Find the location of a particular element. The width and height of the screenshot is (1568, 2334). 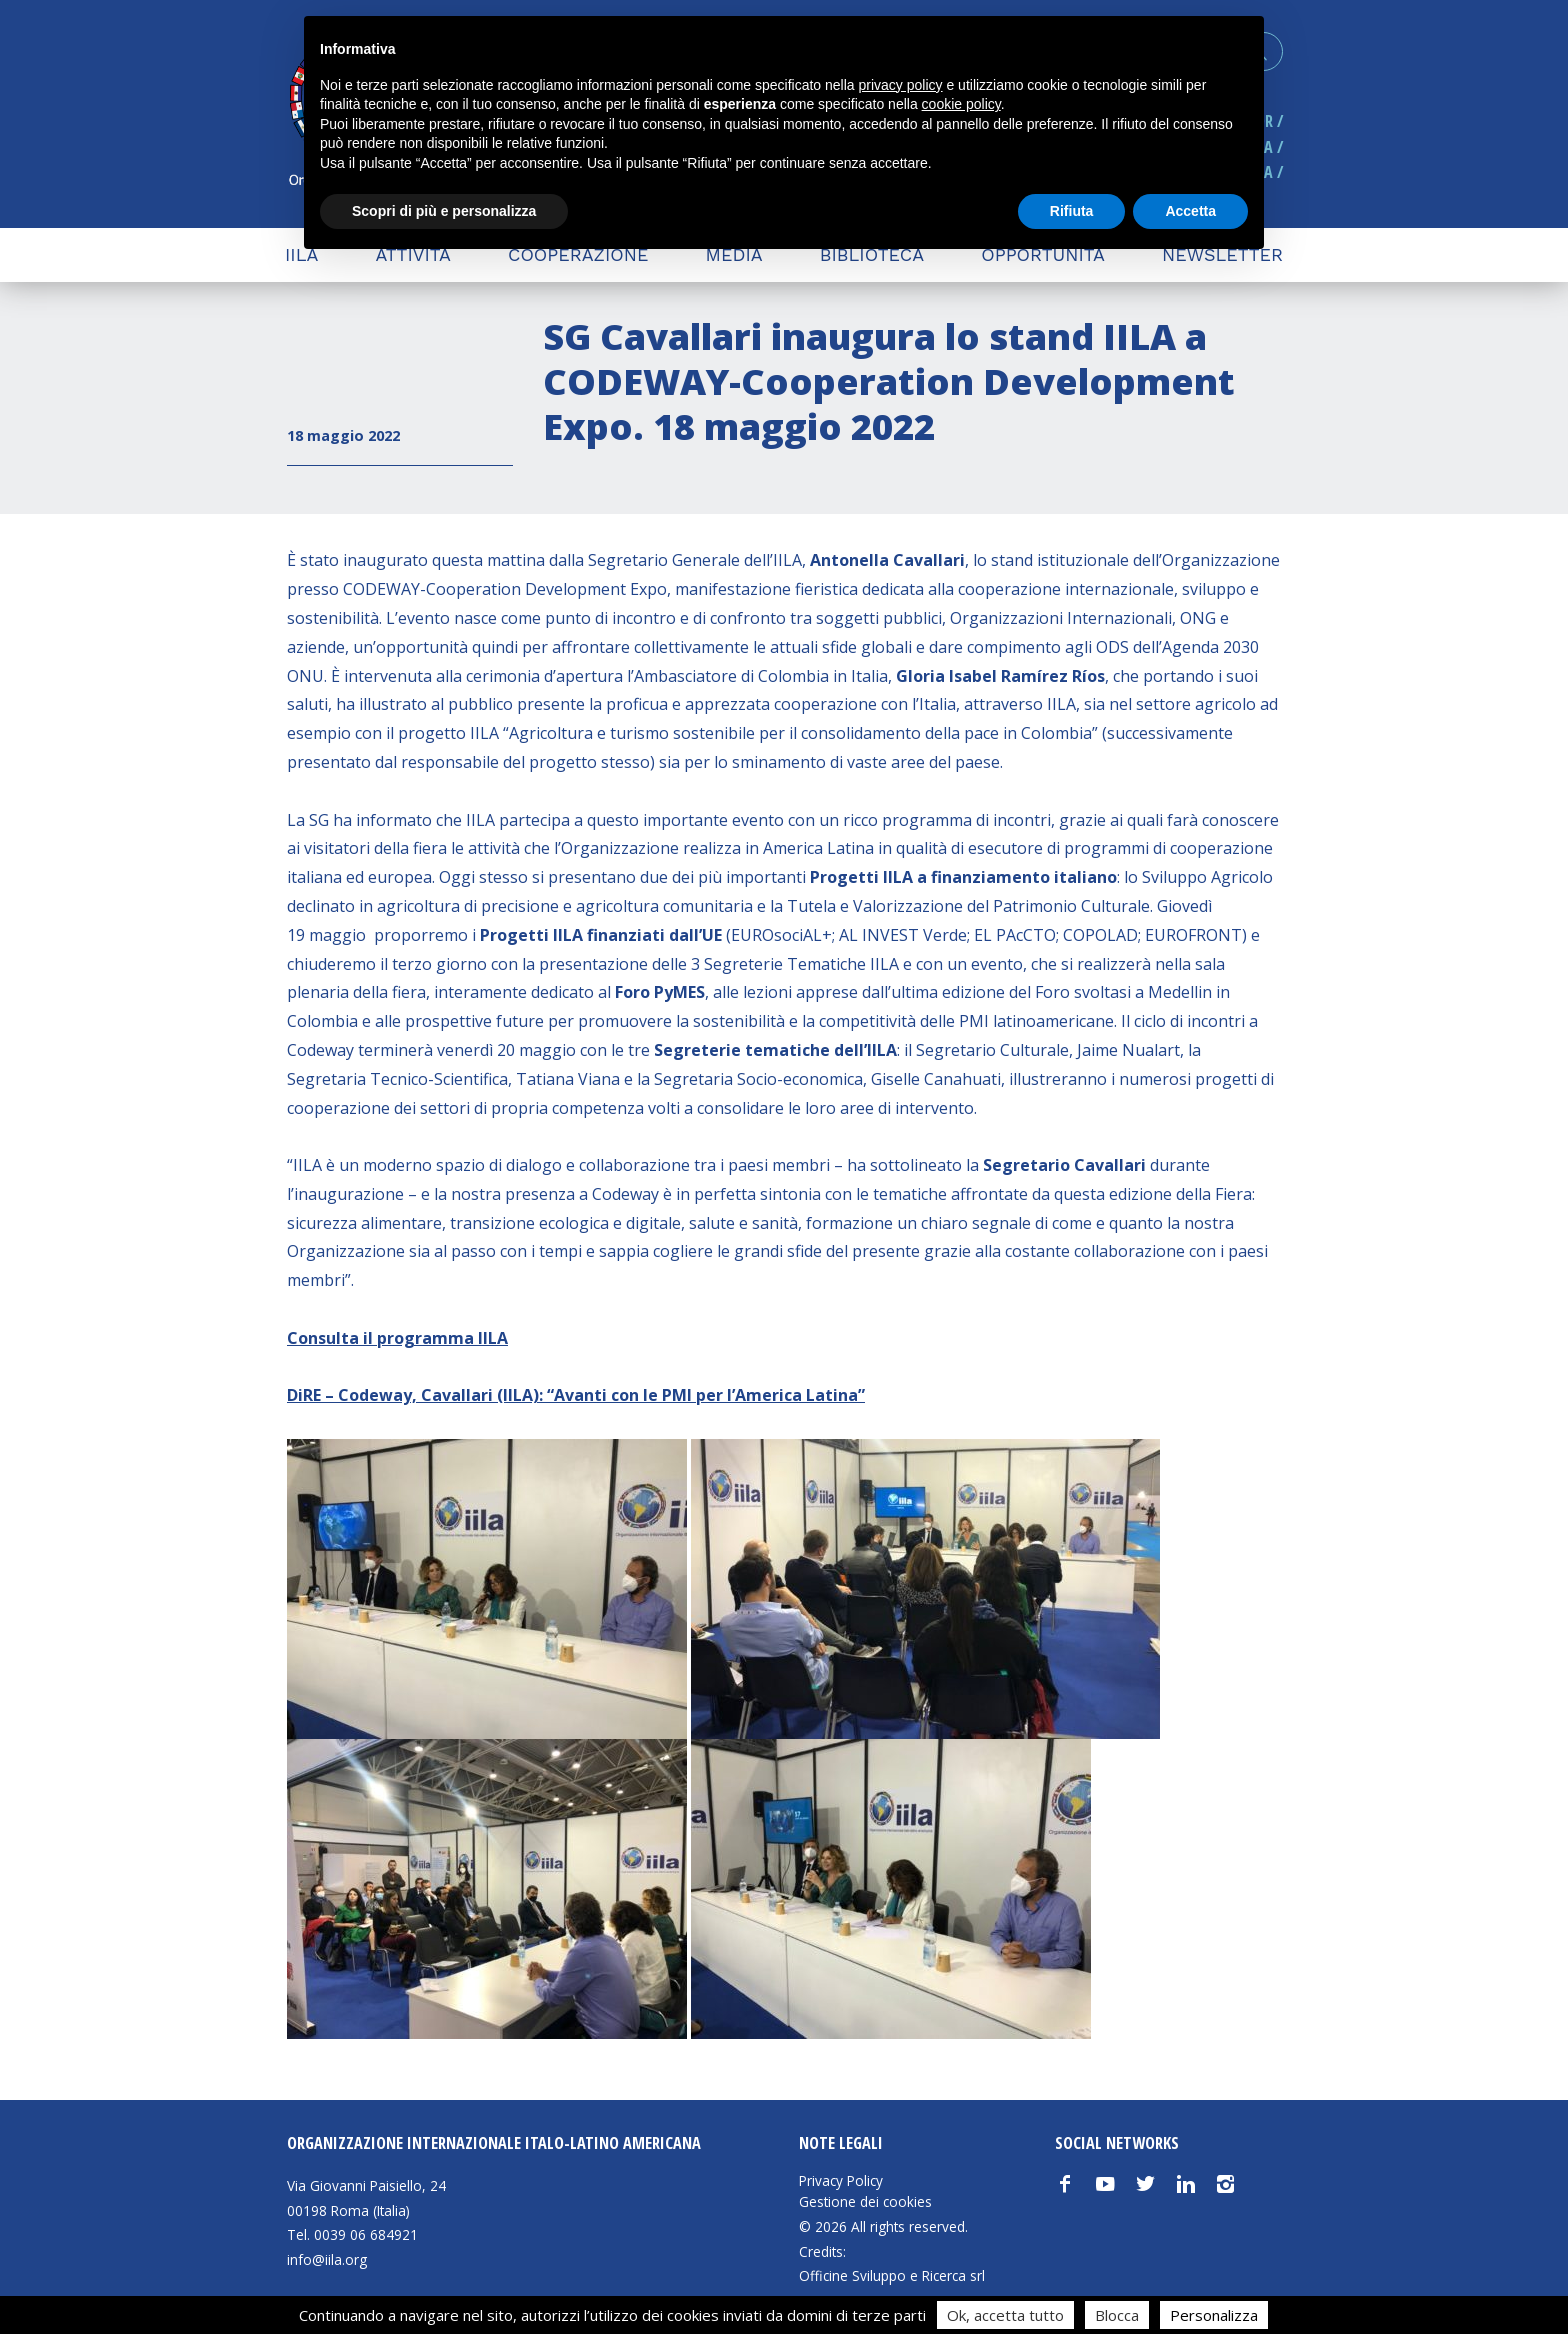

DiRE – Codeway, Cavallari (IILA): “Avanti con le PMI per l’America Latina” is located at coordinates (576, 1395).